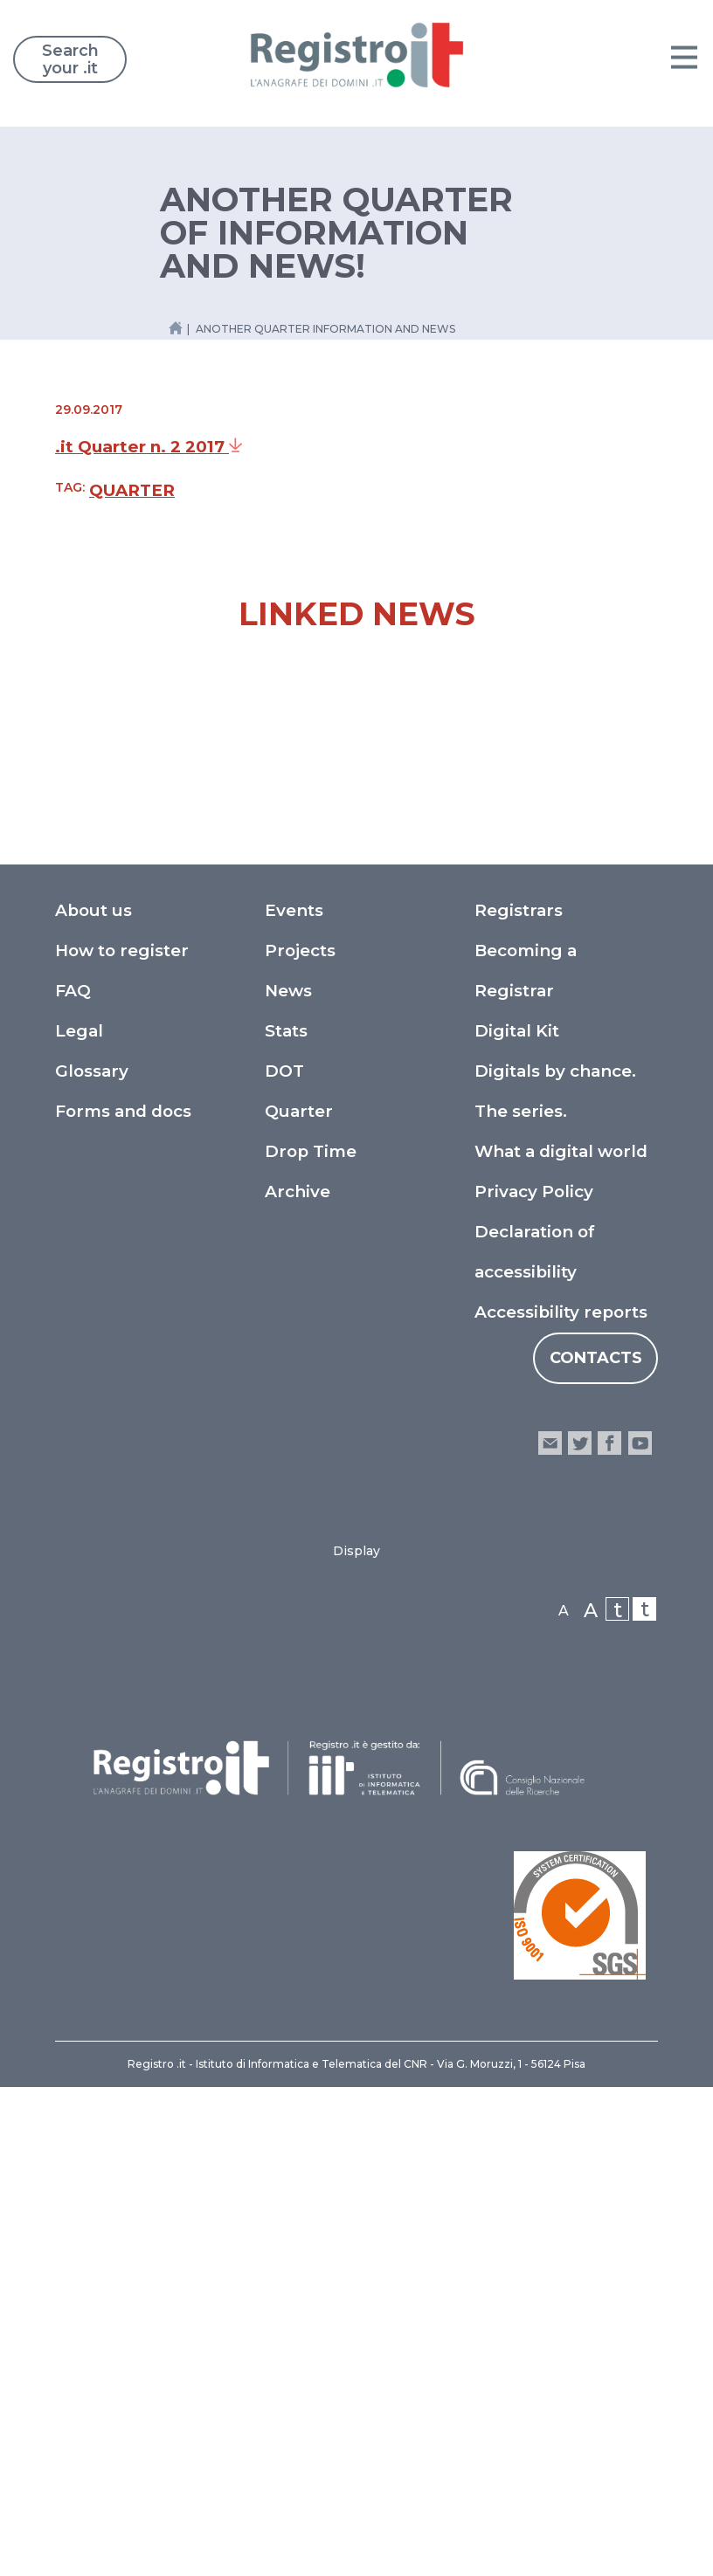  Describe the element at coordinates (199, 1056) in the screenshot. I see `Meeting of Registro - Focus on NIS2 and Domain Security` at that location.